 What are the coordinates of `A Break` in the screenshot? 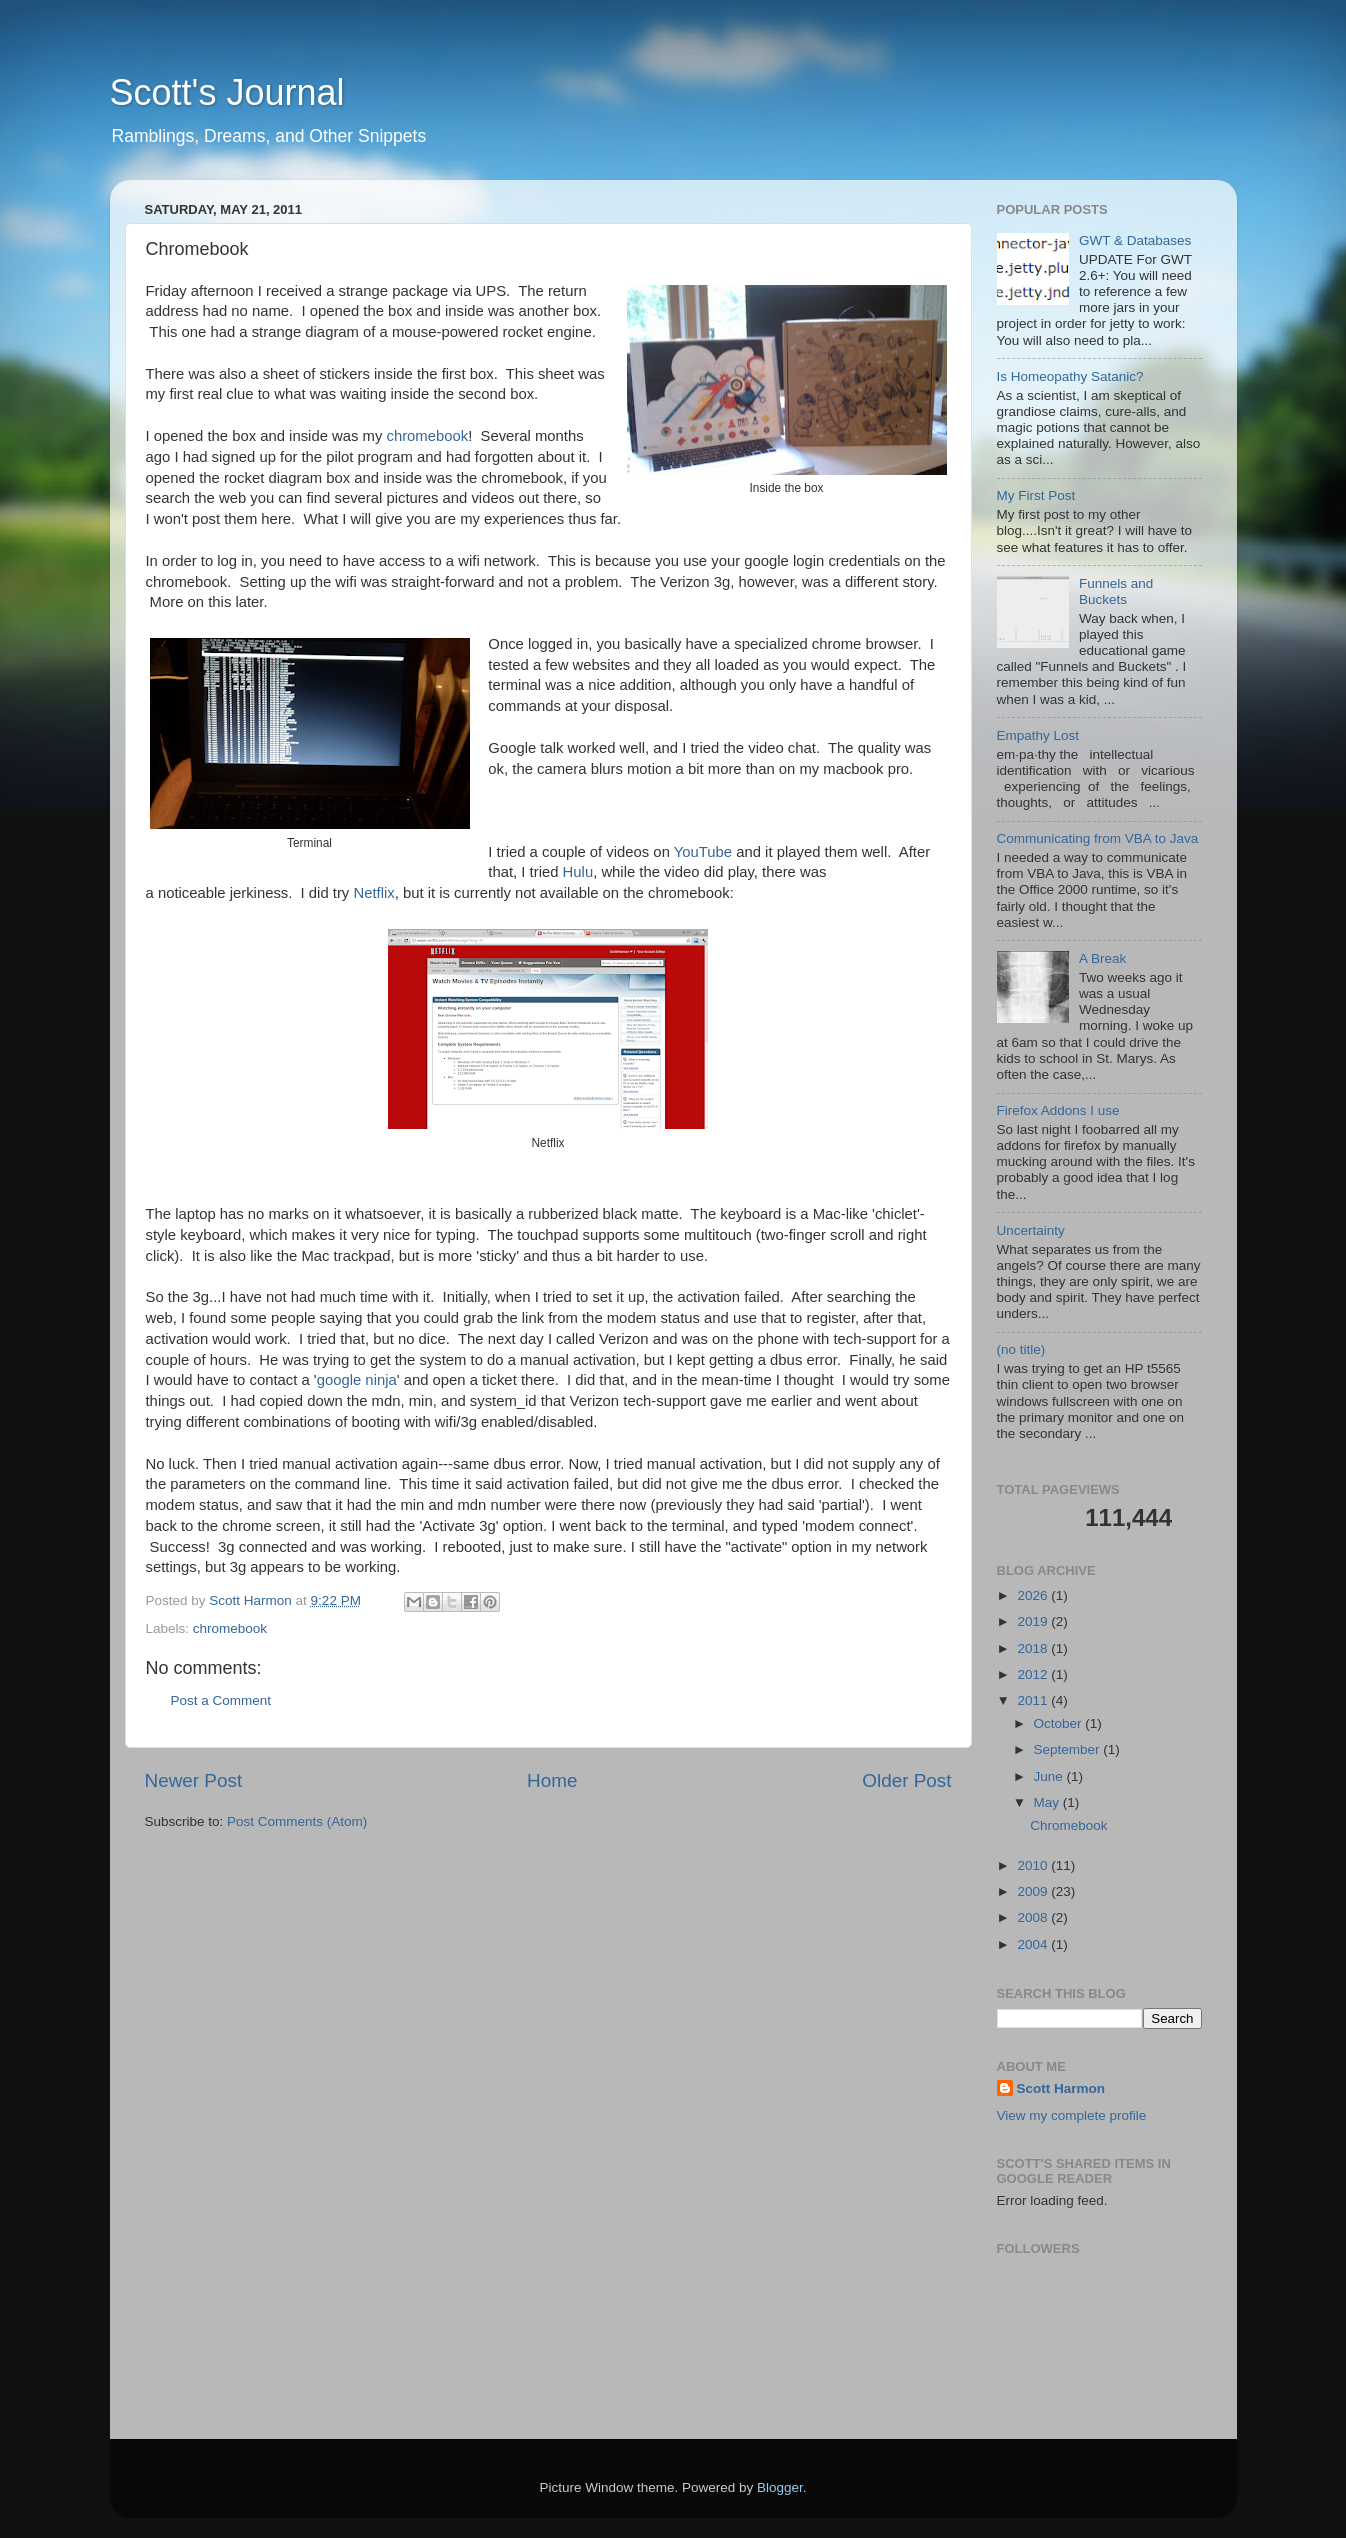 It's located at (1102, 958).